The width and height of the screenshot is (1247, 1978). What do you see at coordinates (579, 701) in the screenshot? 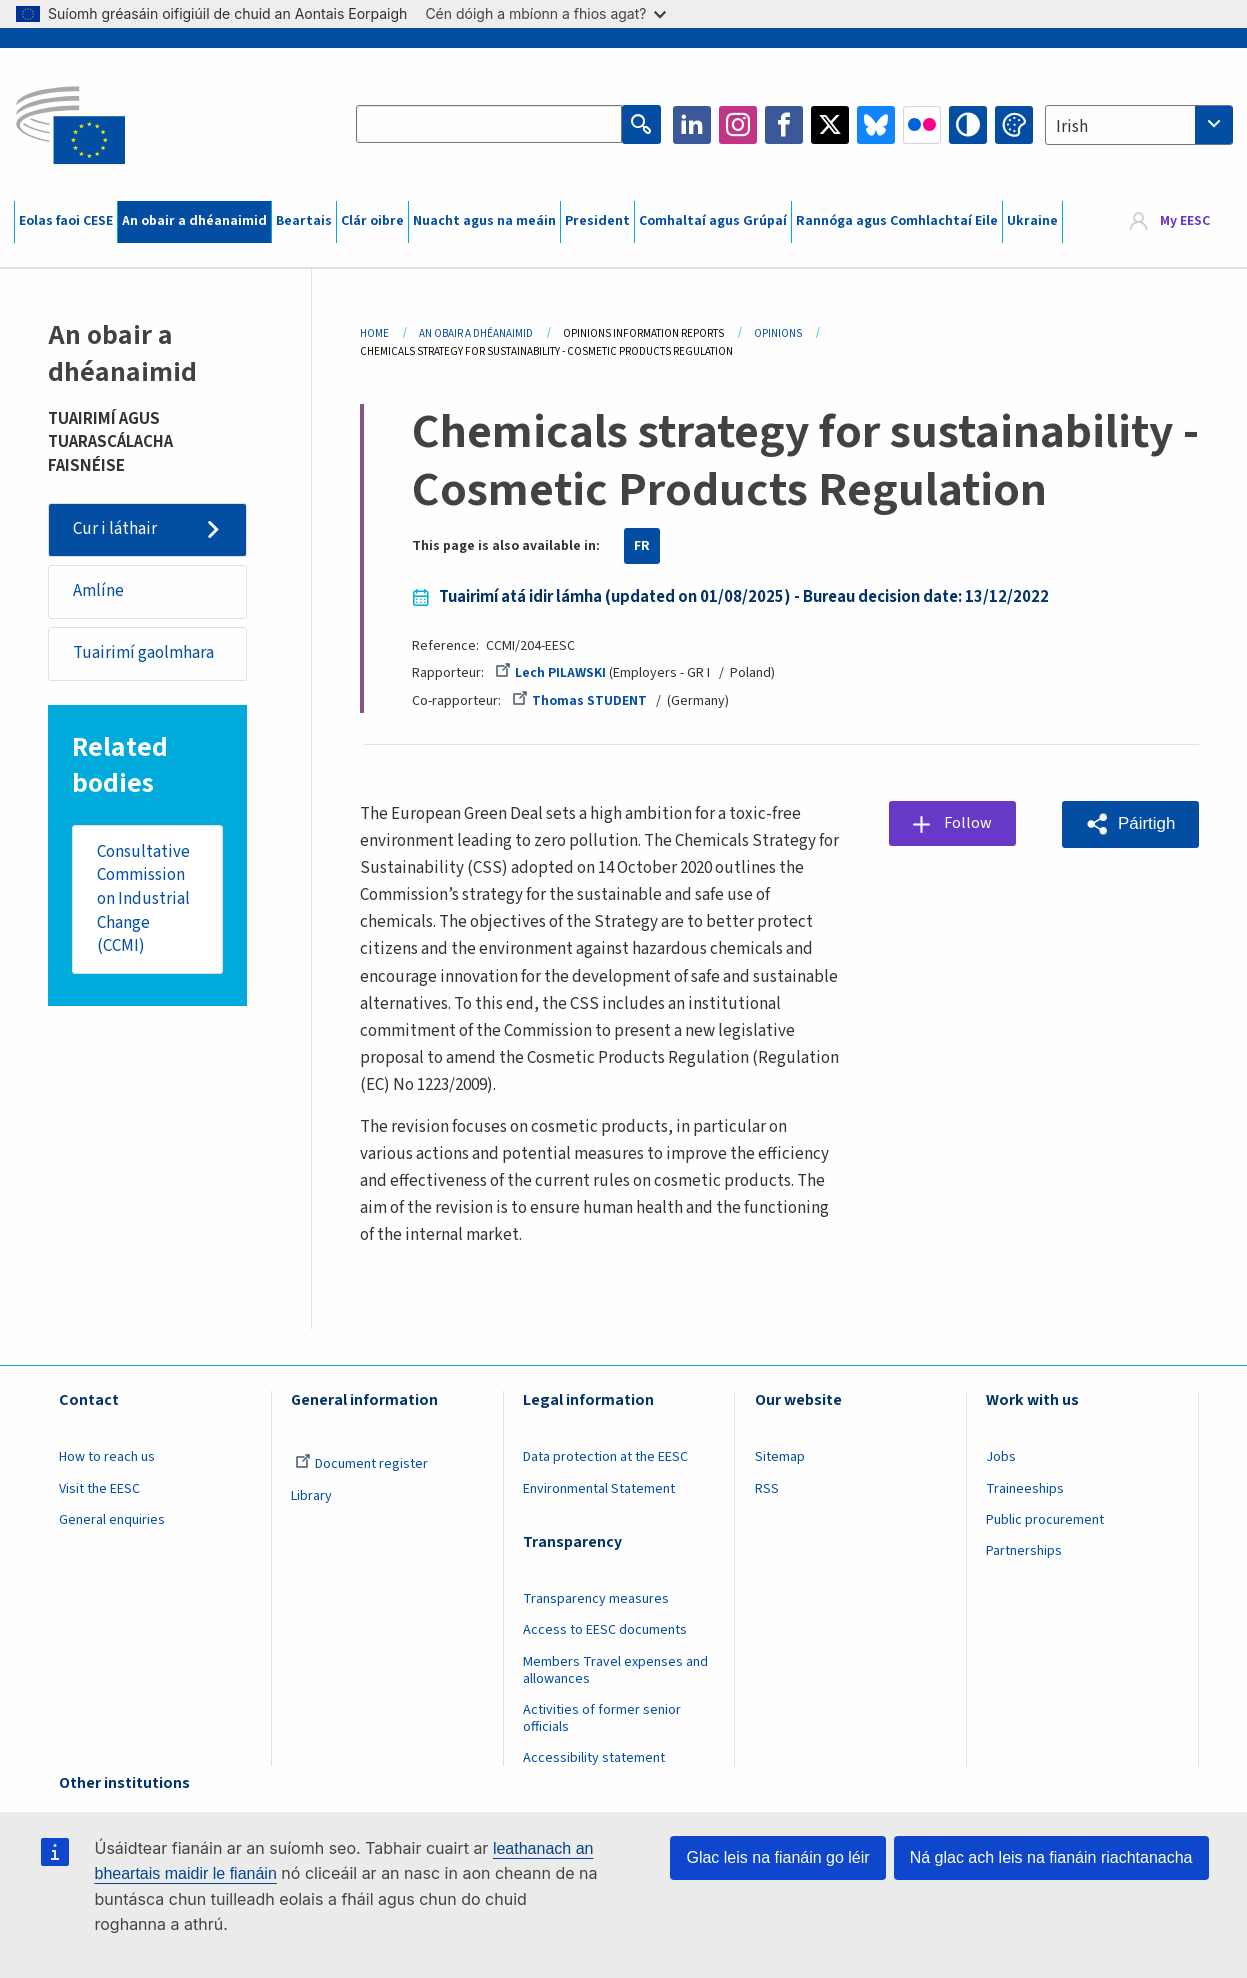
I see `Thomas STUDENT` at bounding box center [579, 701].